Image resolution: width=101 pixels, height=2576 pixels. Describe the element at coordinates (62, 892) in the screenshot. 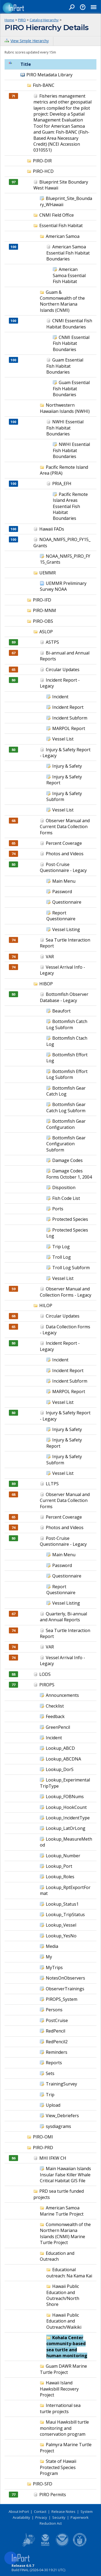

I see `Password` at that location.